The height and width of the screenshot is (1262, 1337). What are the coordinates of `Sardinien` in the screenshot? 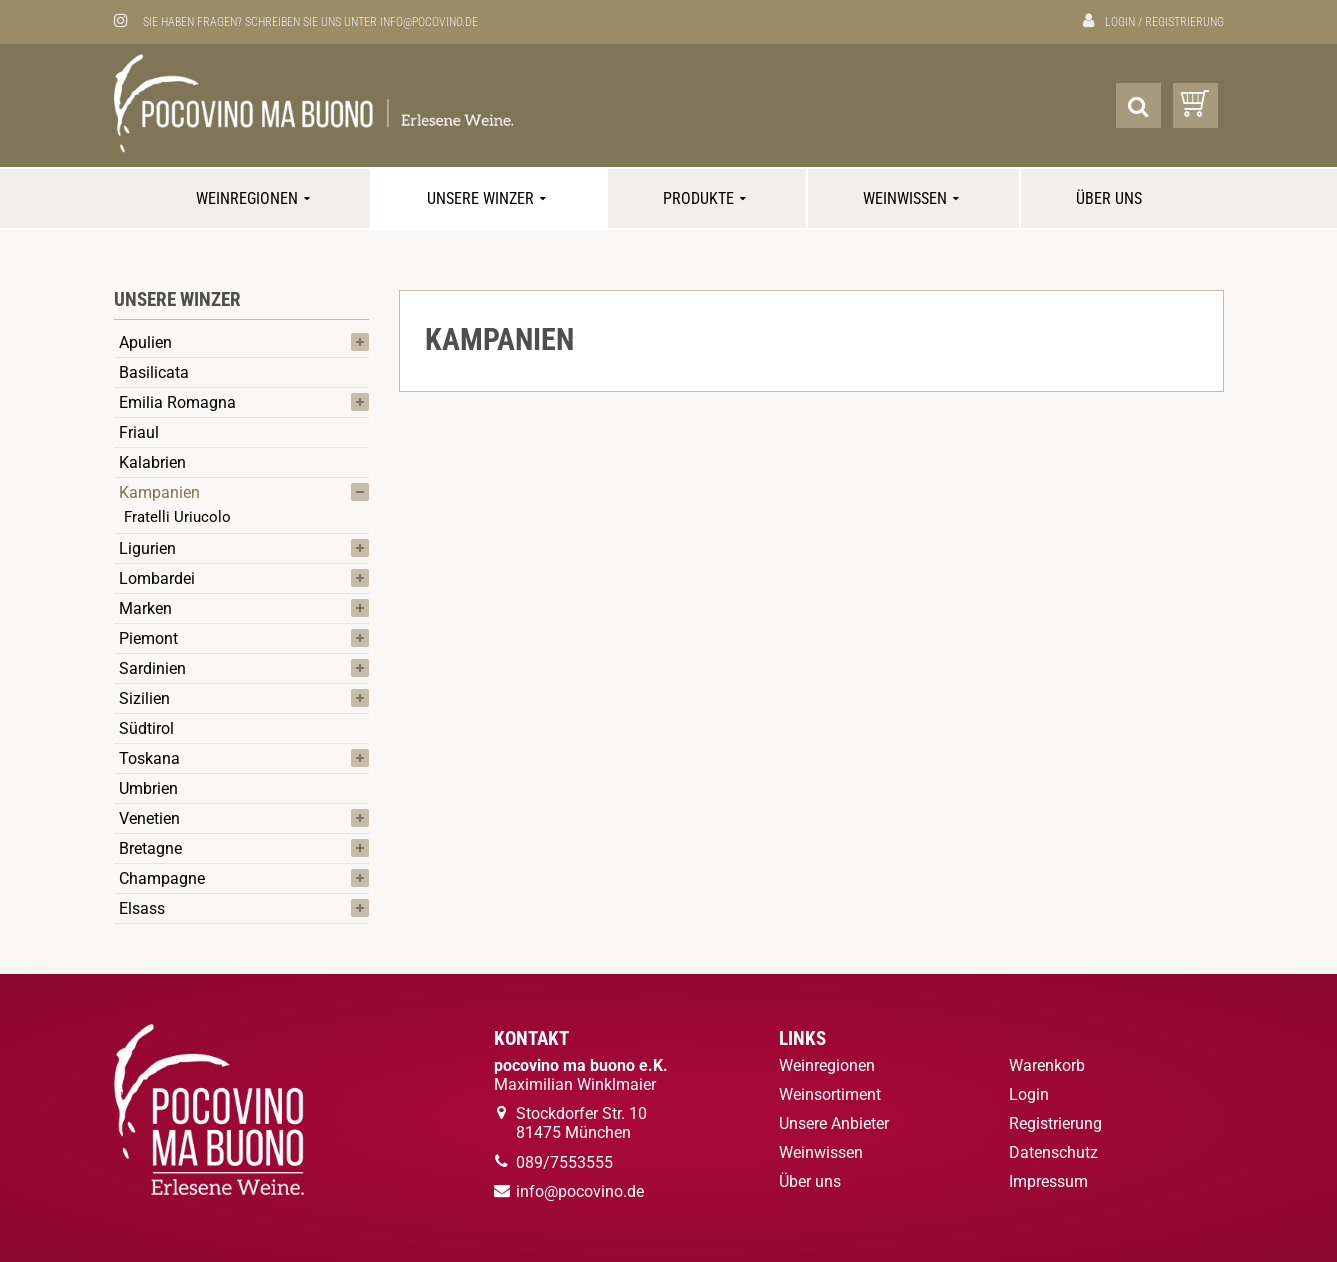 It's located at (152, 668).